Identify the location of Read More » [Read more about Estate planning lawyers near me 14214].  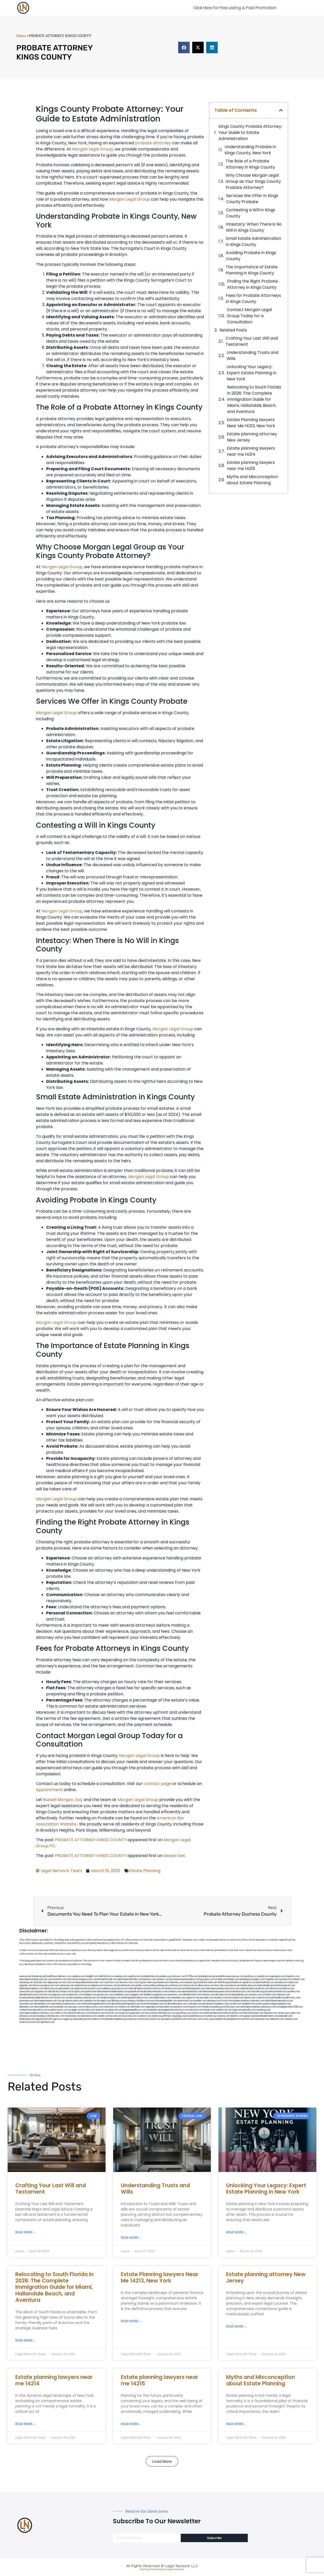
(25, 2424).